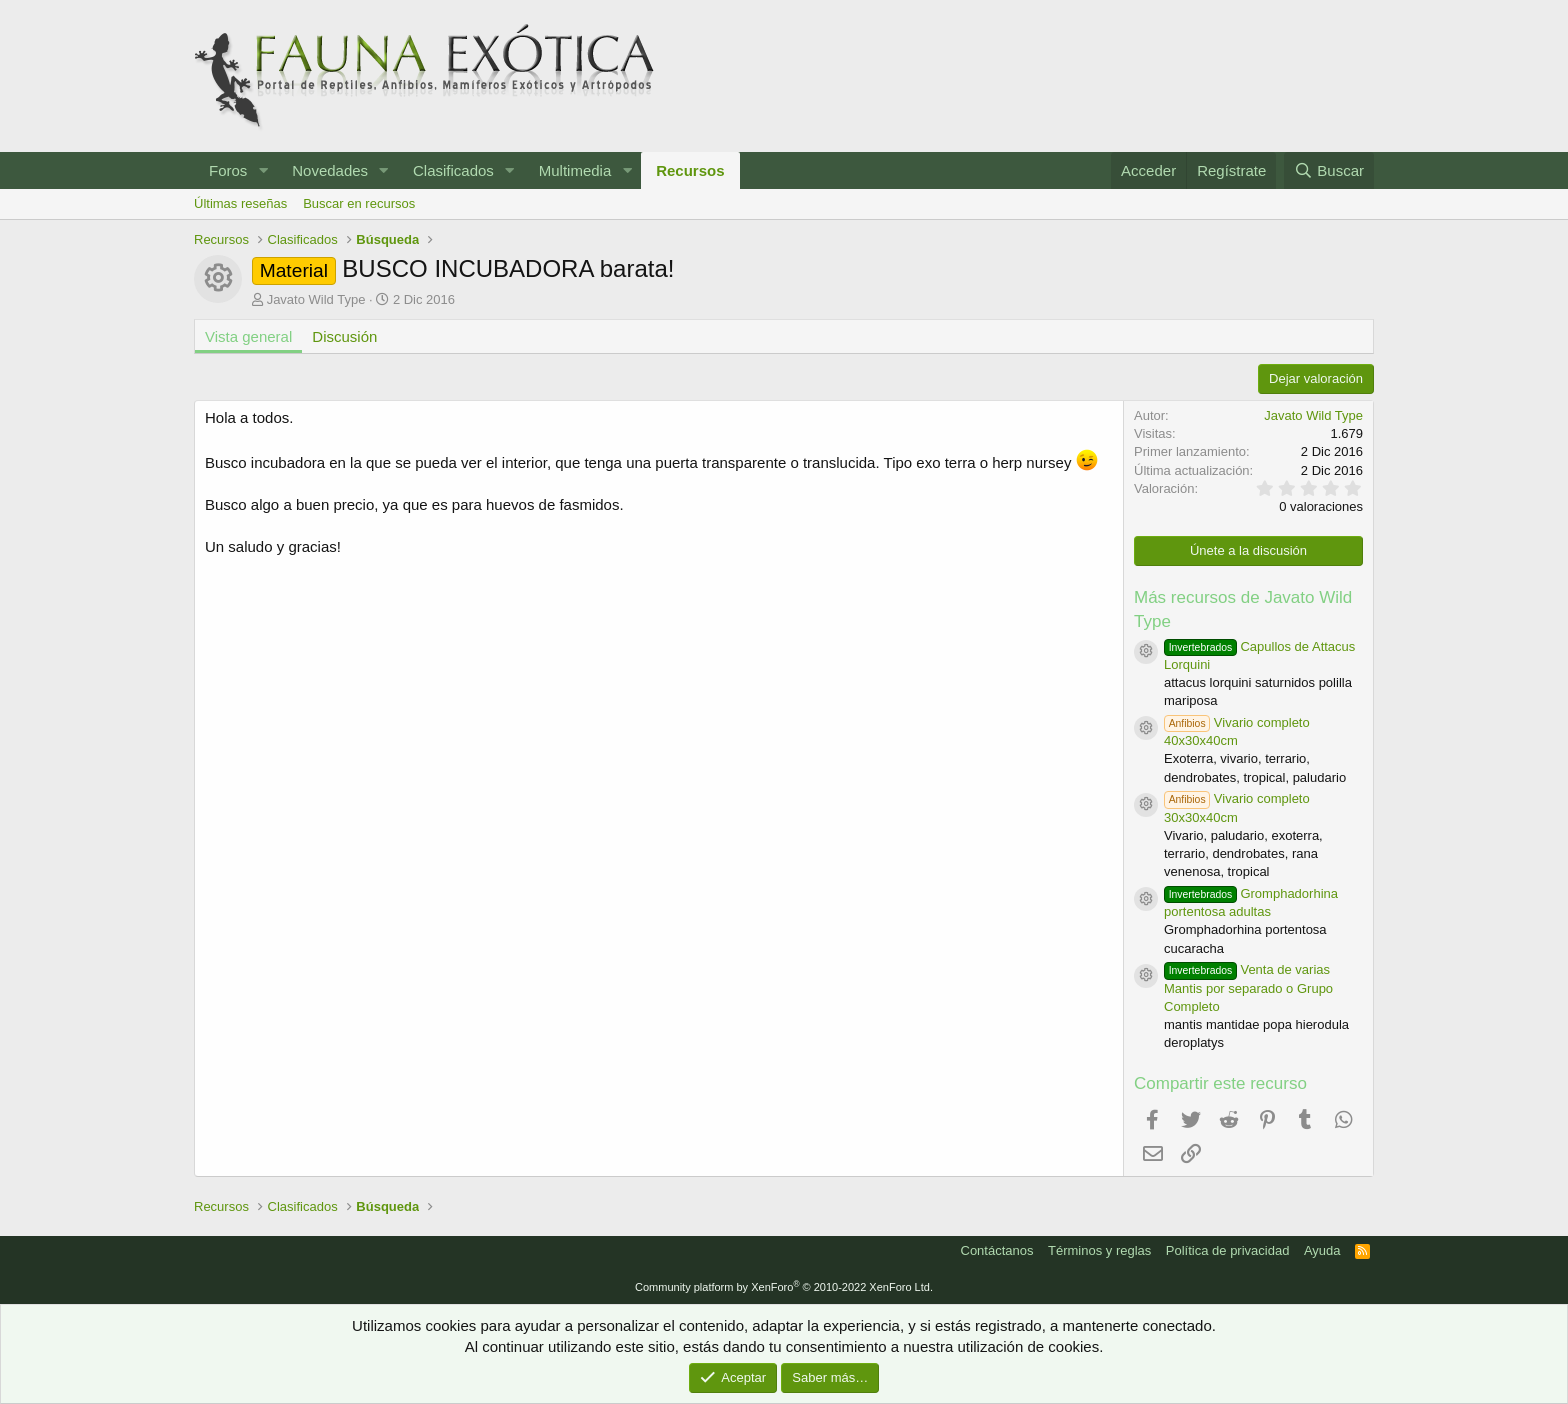 This screenshot has height=1404, width=1568. What do you see at coordinates (248, 336) in the screenshot?
I see `Vista general` at bounding box center [248, 336].